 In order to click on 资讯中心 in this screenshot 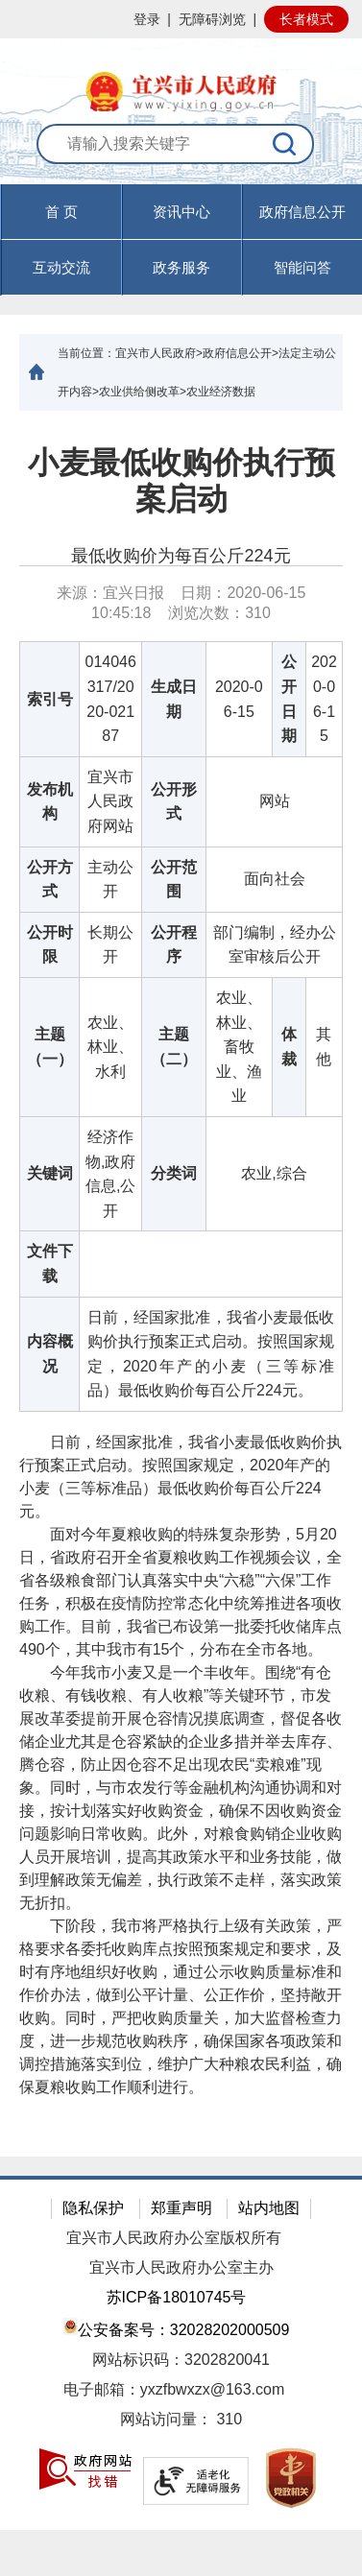, I will do `click(181, 211)`.